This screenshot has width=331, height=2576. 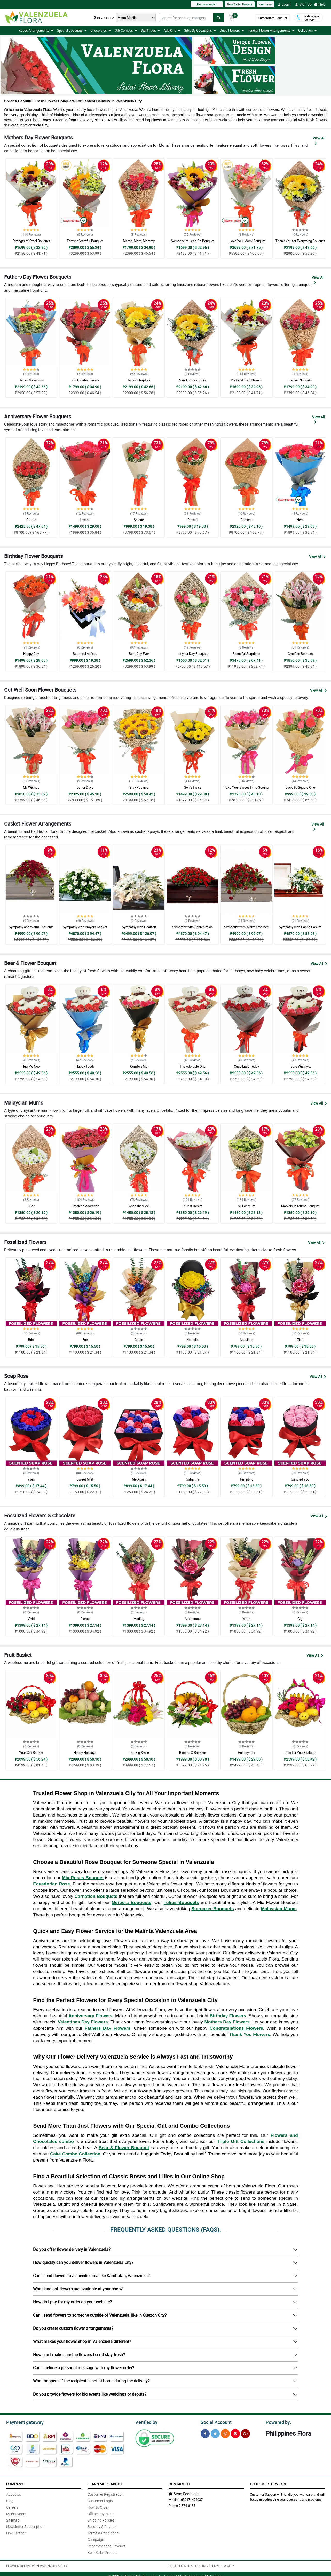 I want to click on Can I include a personal message with my flower order?, so click(x=83, y=2368).